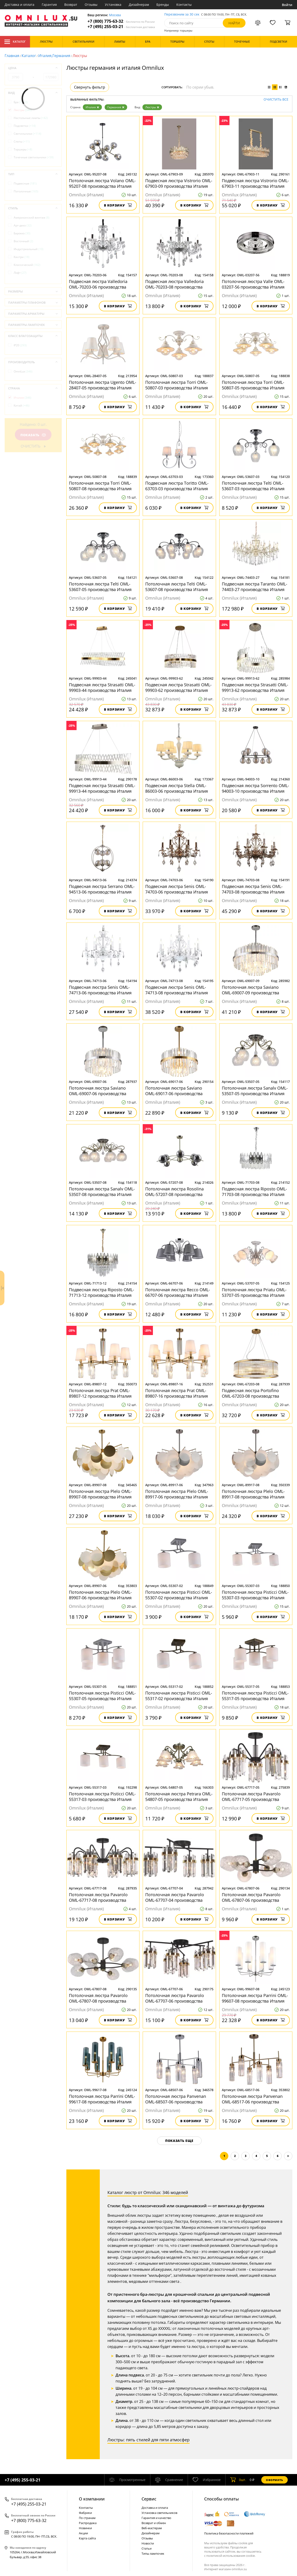  Describe the element at coordinates (178, 1695) in the screenshot. I see `Потолочная люстра Pisticci OML-55317-02 производства Италия` at that location.